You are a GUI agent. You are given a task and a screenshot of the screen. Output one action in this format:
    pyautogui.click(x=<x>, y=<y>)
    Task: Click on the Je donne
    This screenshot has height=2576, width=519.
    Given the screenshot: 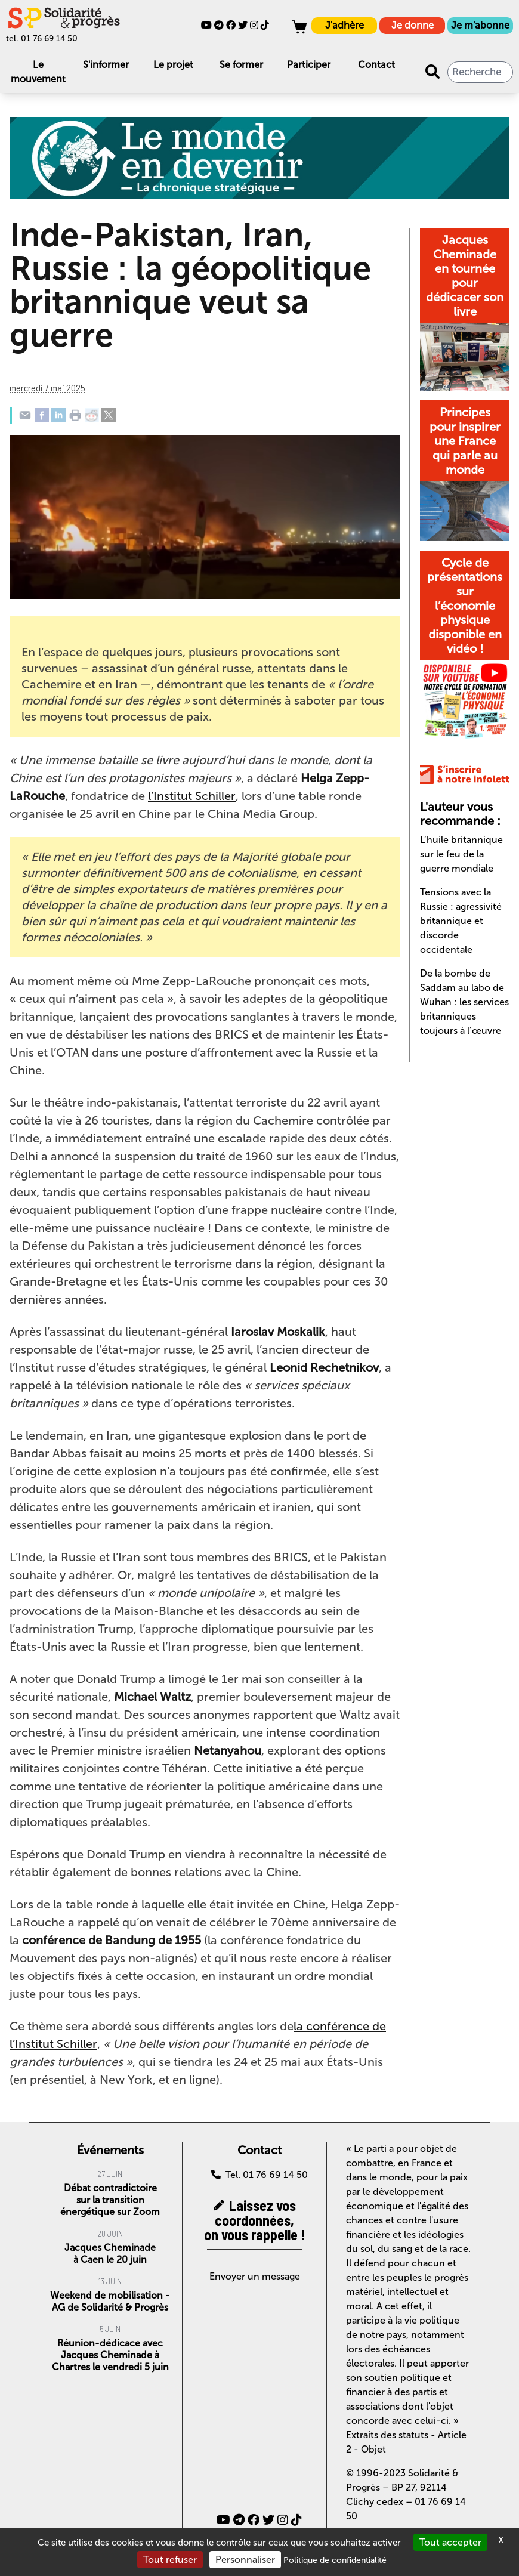 What is the action you would take?
    pyautogui.click(x=412, y=25)
    